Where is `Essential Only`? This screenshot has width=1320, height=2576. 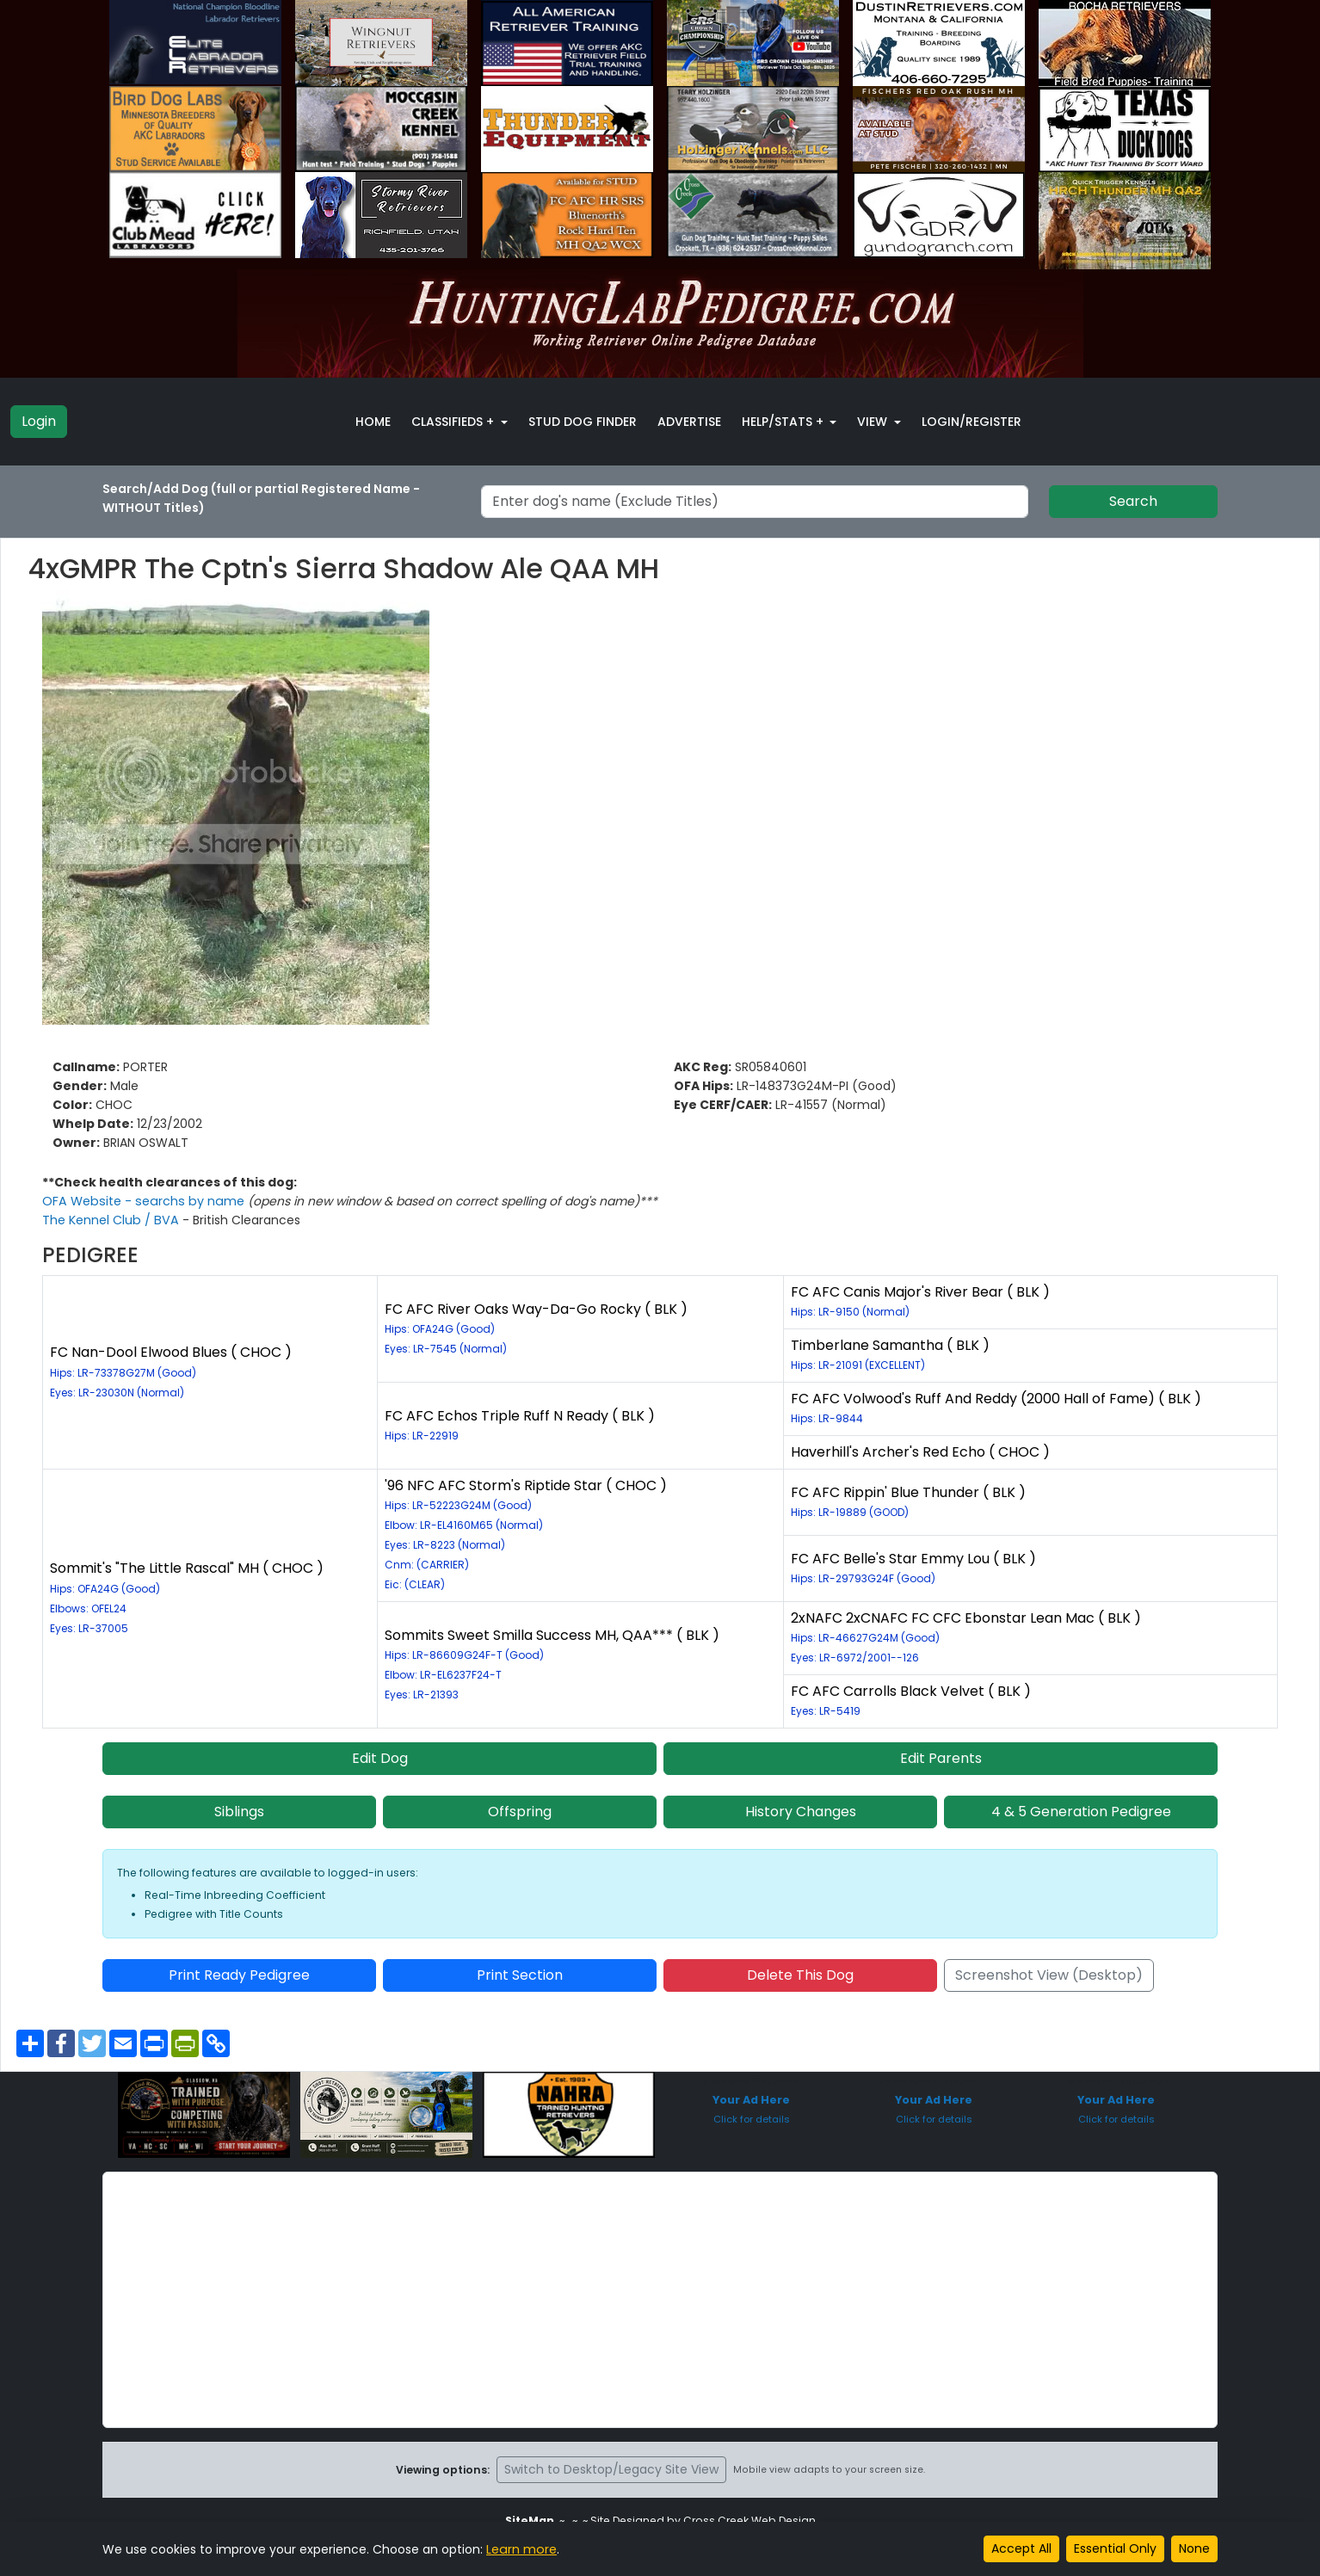 Essential Only is located at coordinates (1115, 2548).